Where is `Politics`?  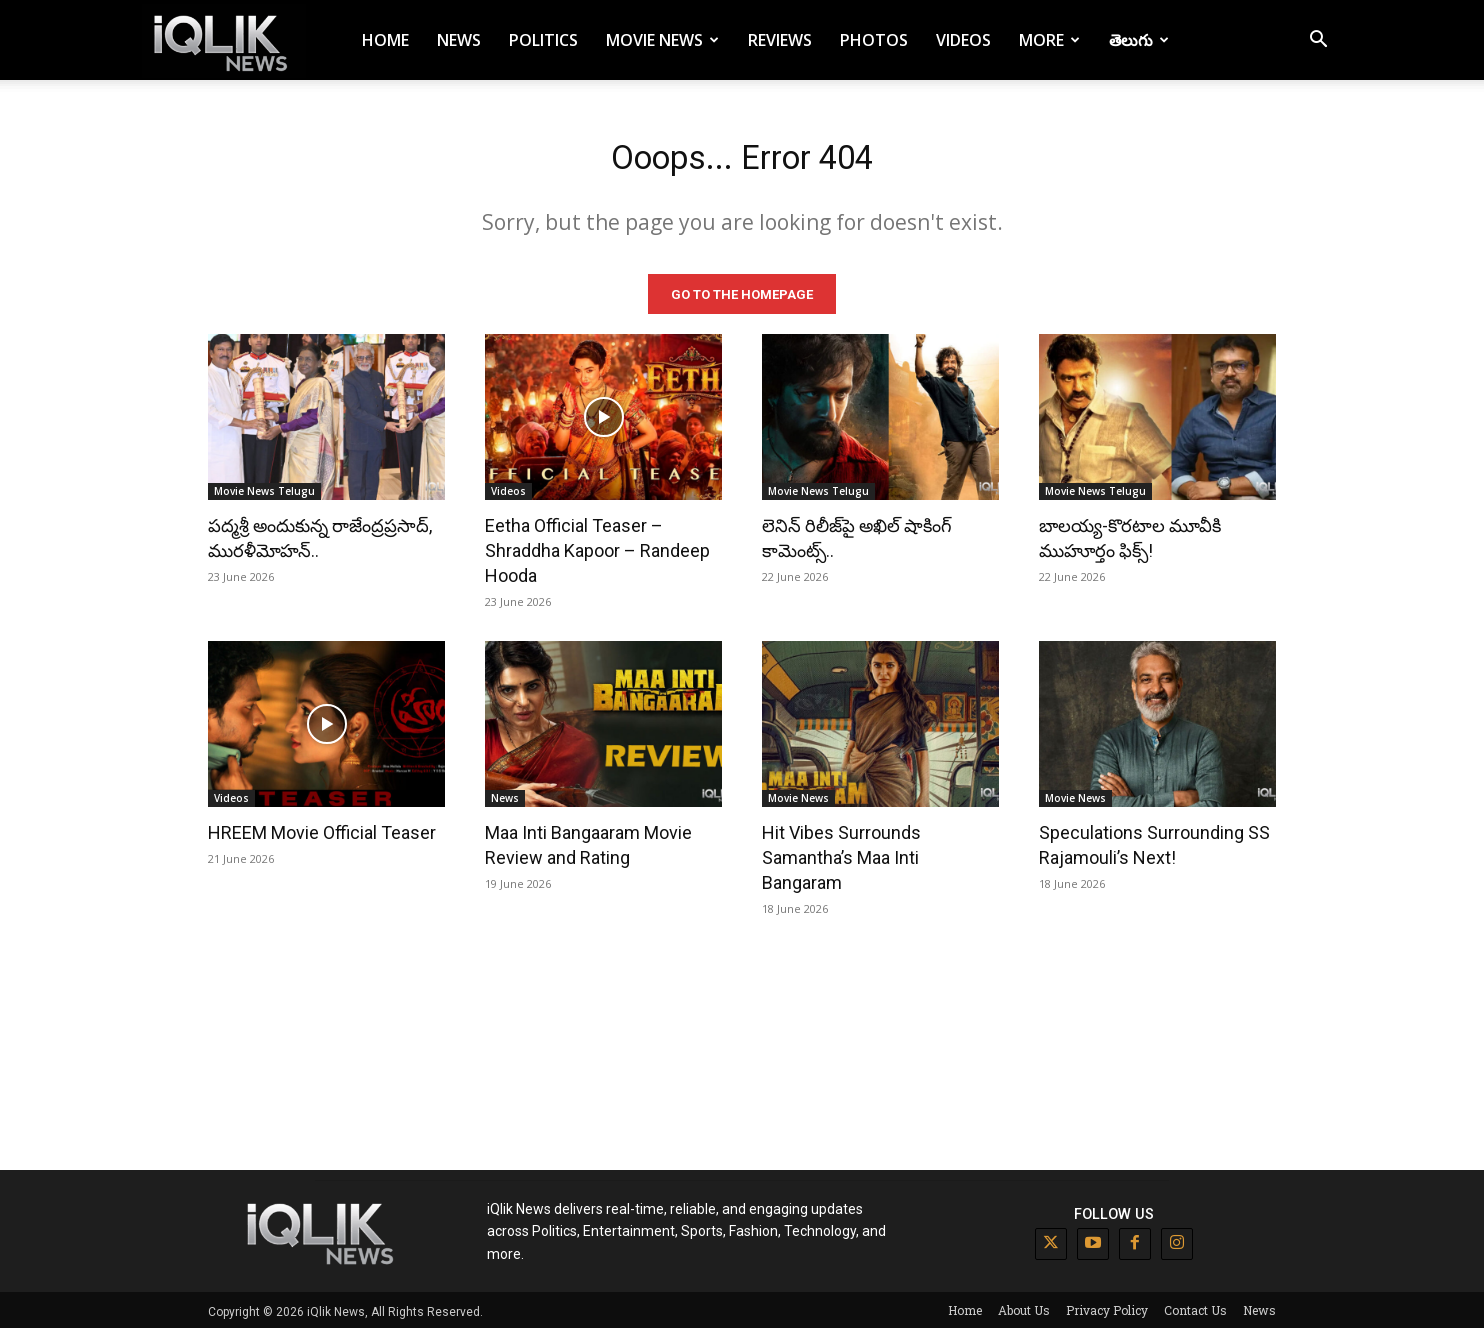
Politics is located at coordinates (543, 40).